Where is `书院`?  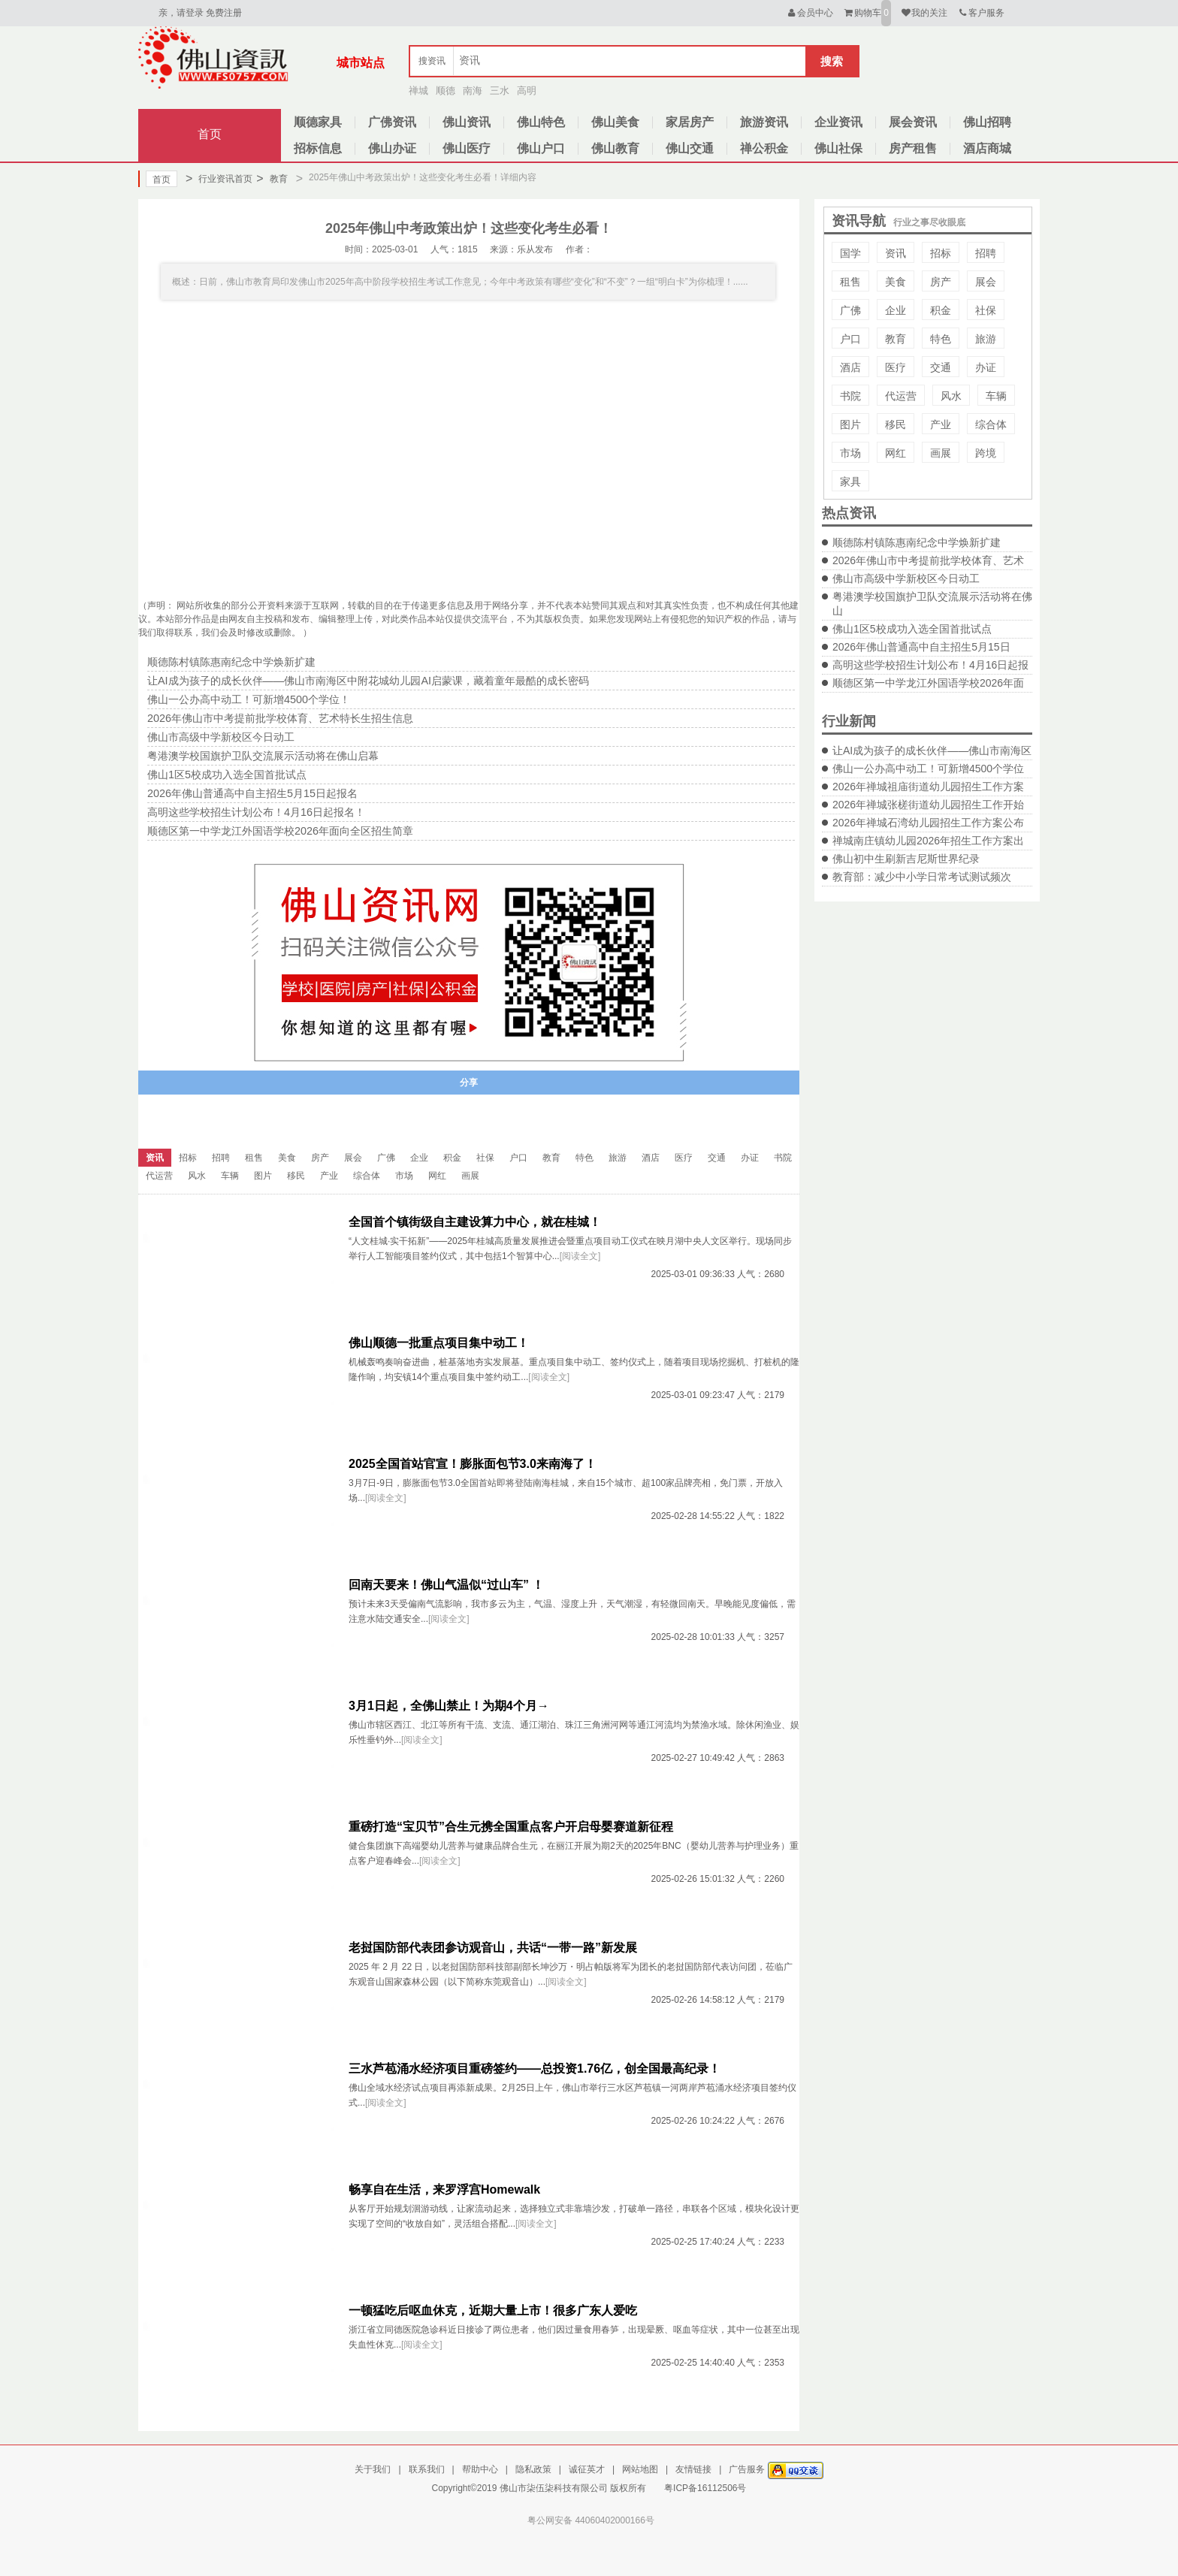
书院 is located at coordinates (850, 396).